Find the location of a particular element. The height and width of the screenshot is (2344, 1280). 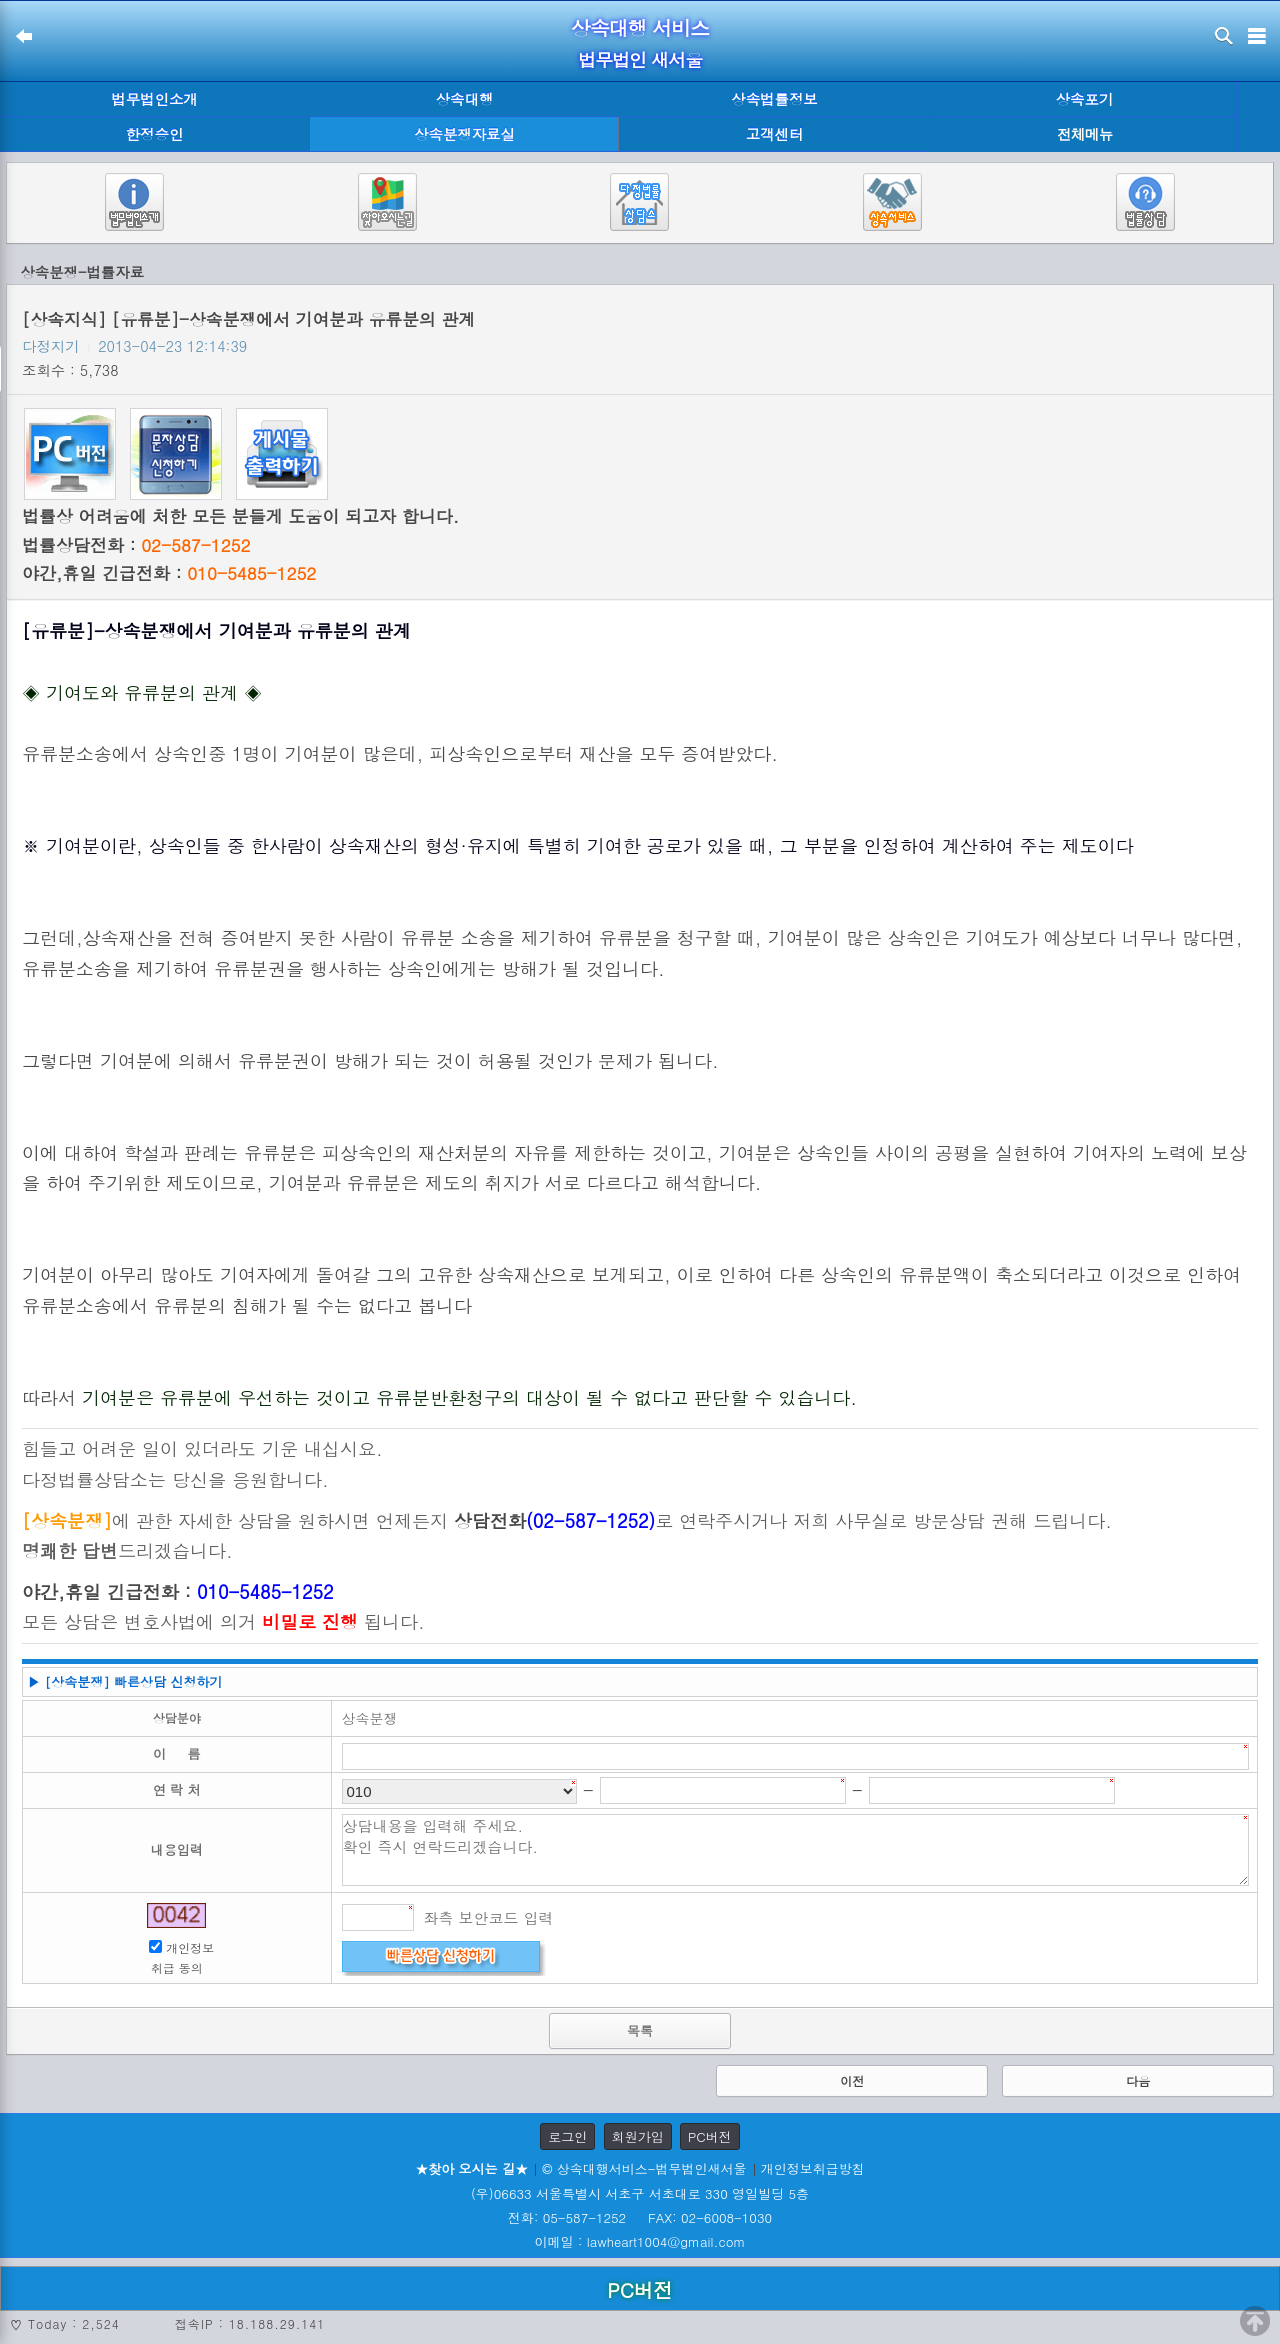

(우)06633 서울특별시 서초구 서초대로 330 영일빌딩 5층 is located at coordinates (640, 2193).